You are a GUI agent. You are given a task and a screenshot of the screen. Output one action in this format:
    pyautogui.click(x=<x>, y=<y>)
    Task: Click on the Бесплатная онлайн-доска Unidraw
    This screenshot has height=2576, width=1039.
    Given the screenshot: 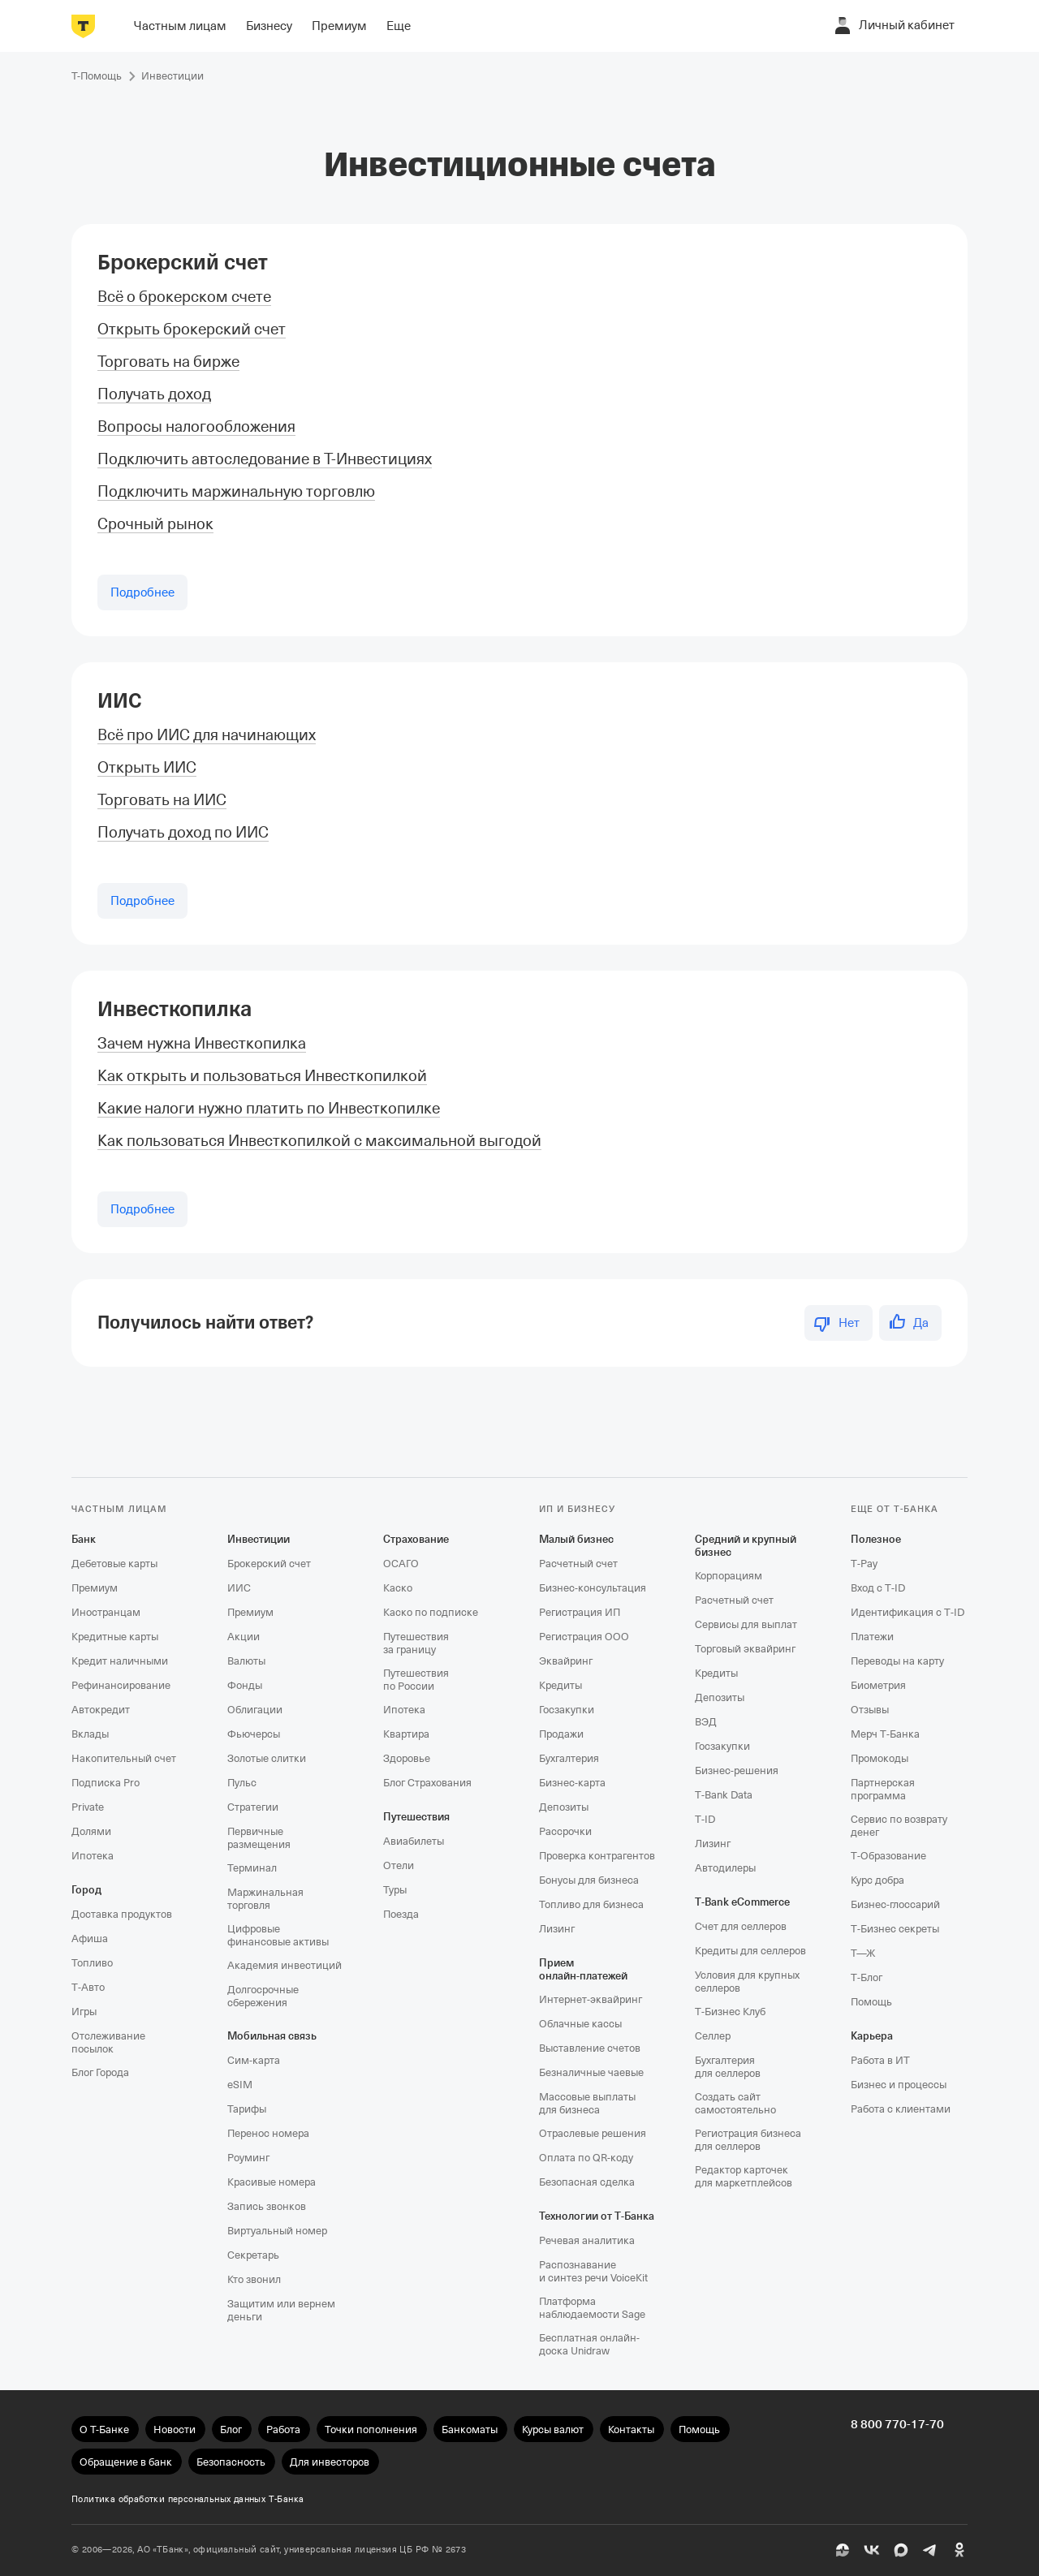 What is the action you would take?
    pyautogui.click(x=589, y=2344)
    